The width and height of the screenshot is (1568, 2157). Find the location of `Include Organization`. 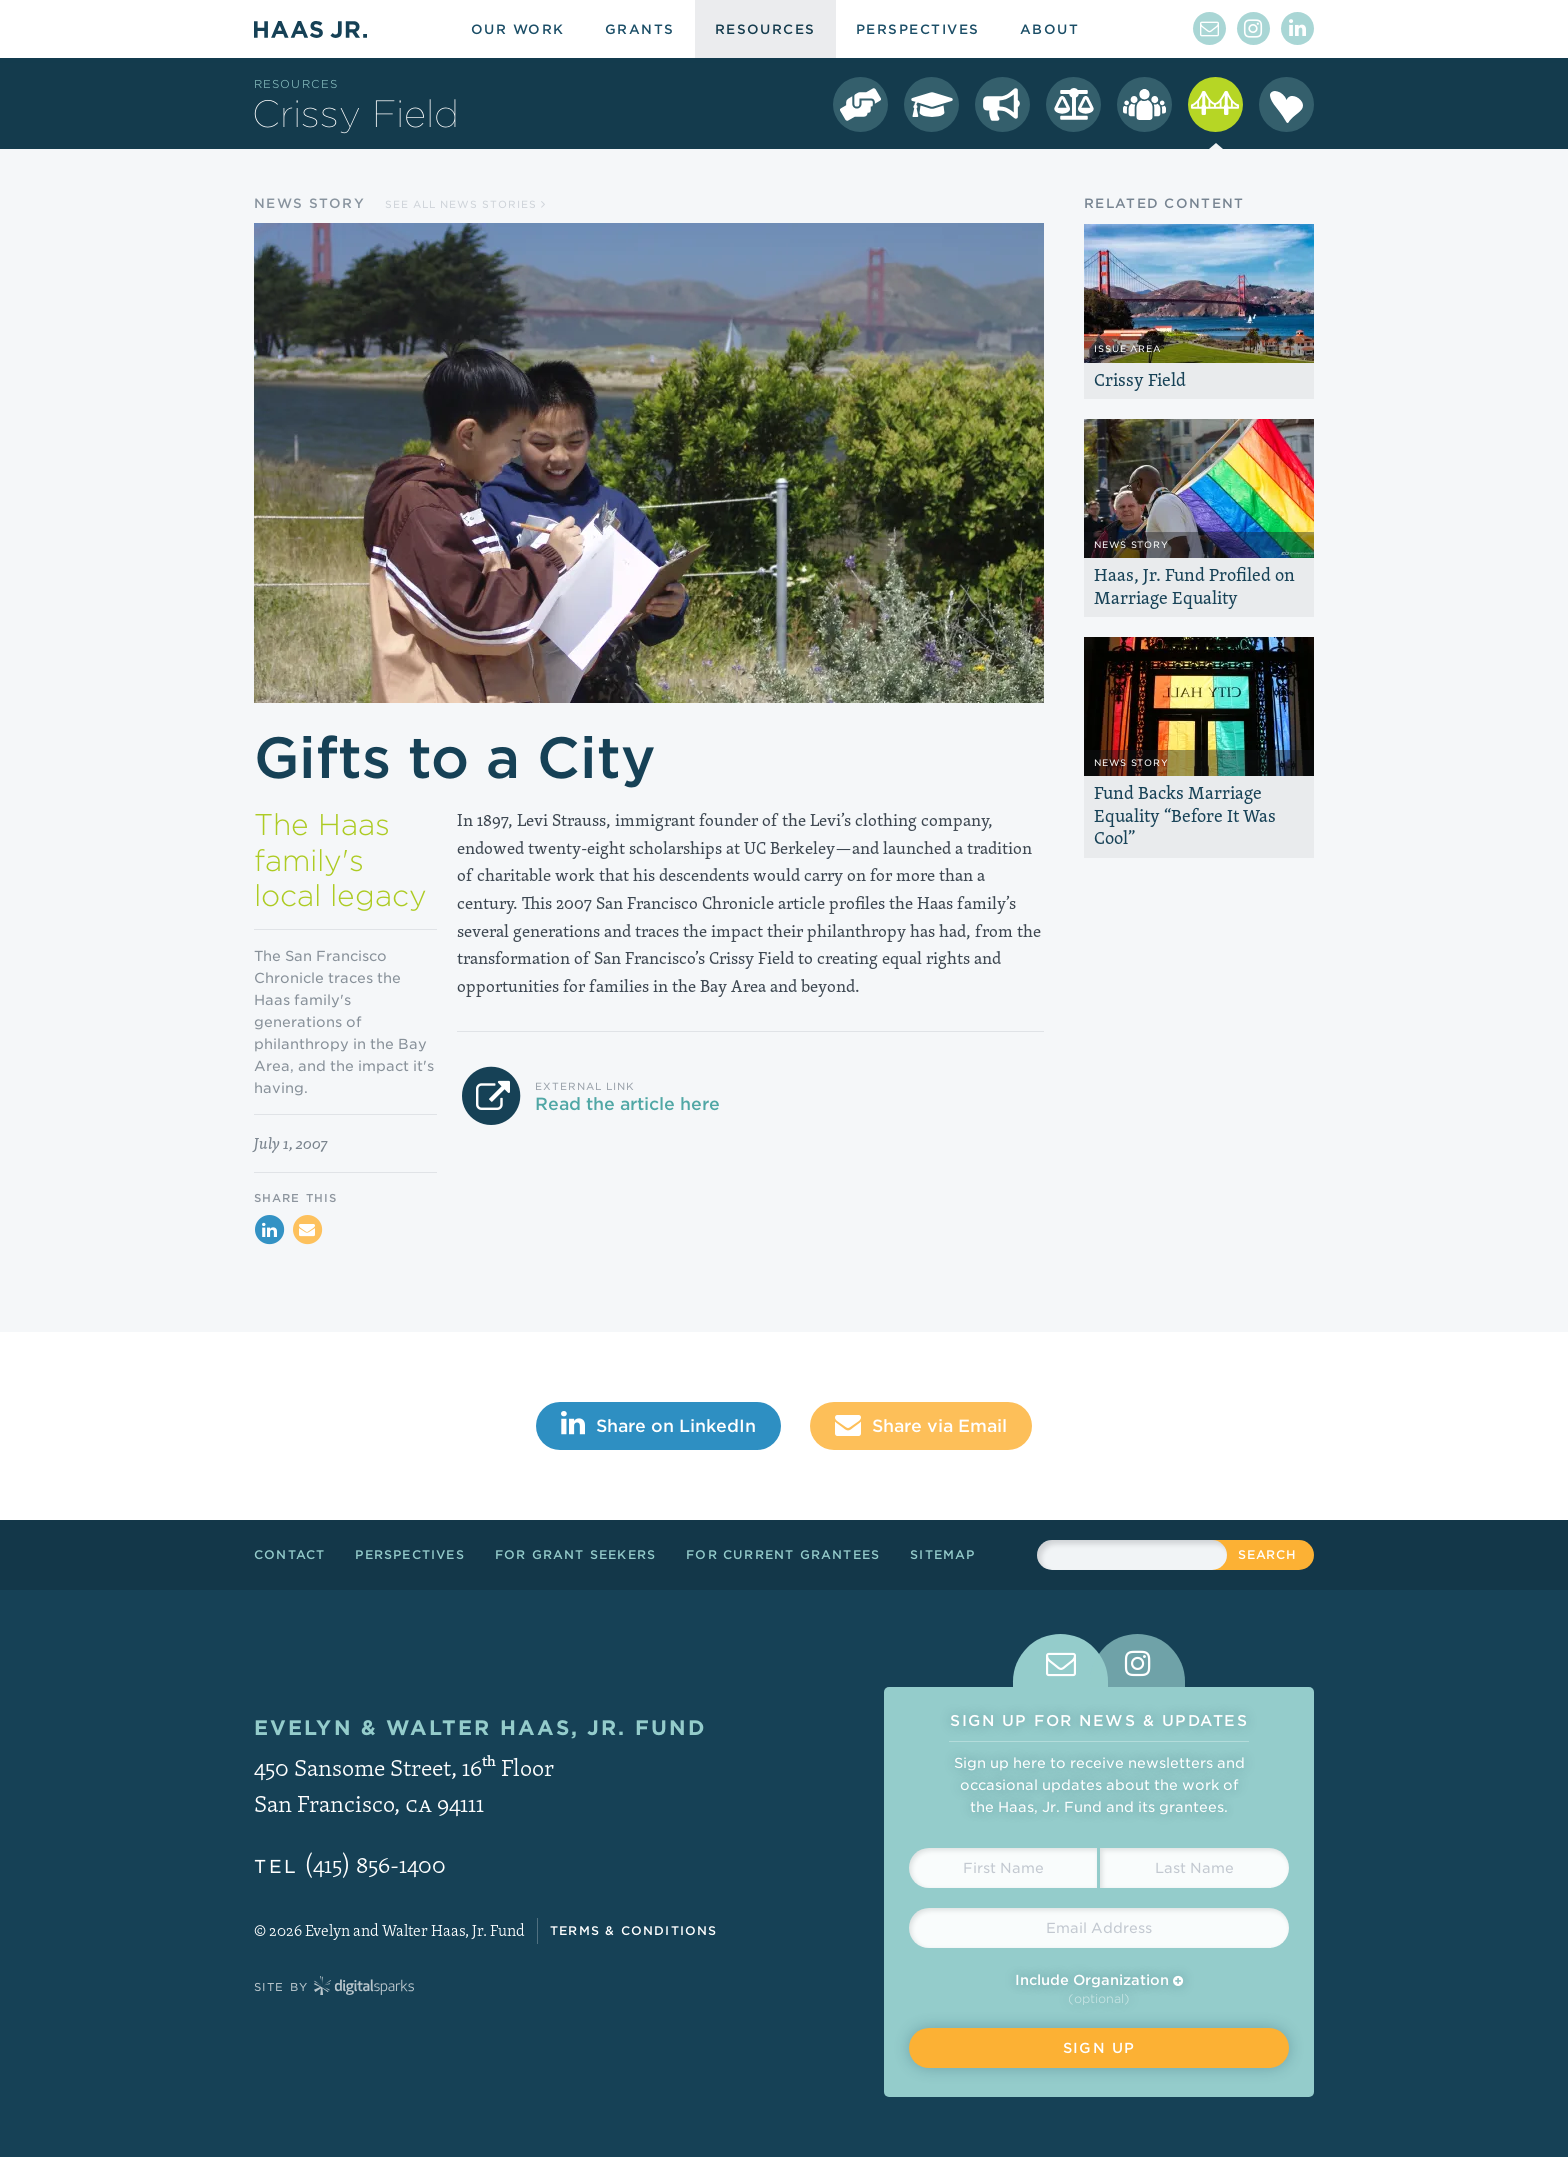

Include Organization is located at coordinates (1099, 1980).